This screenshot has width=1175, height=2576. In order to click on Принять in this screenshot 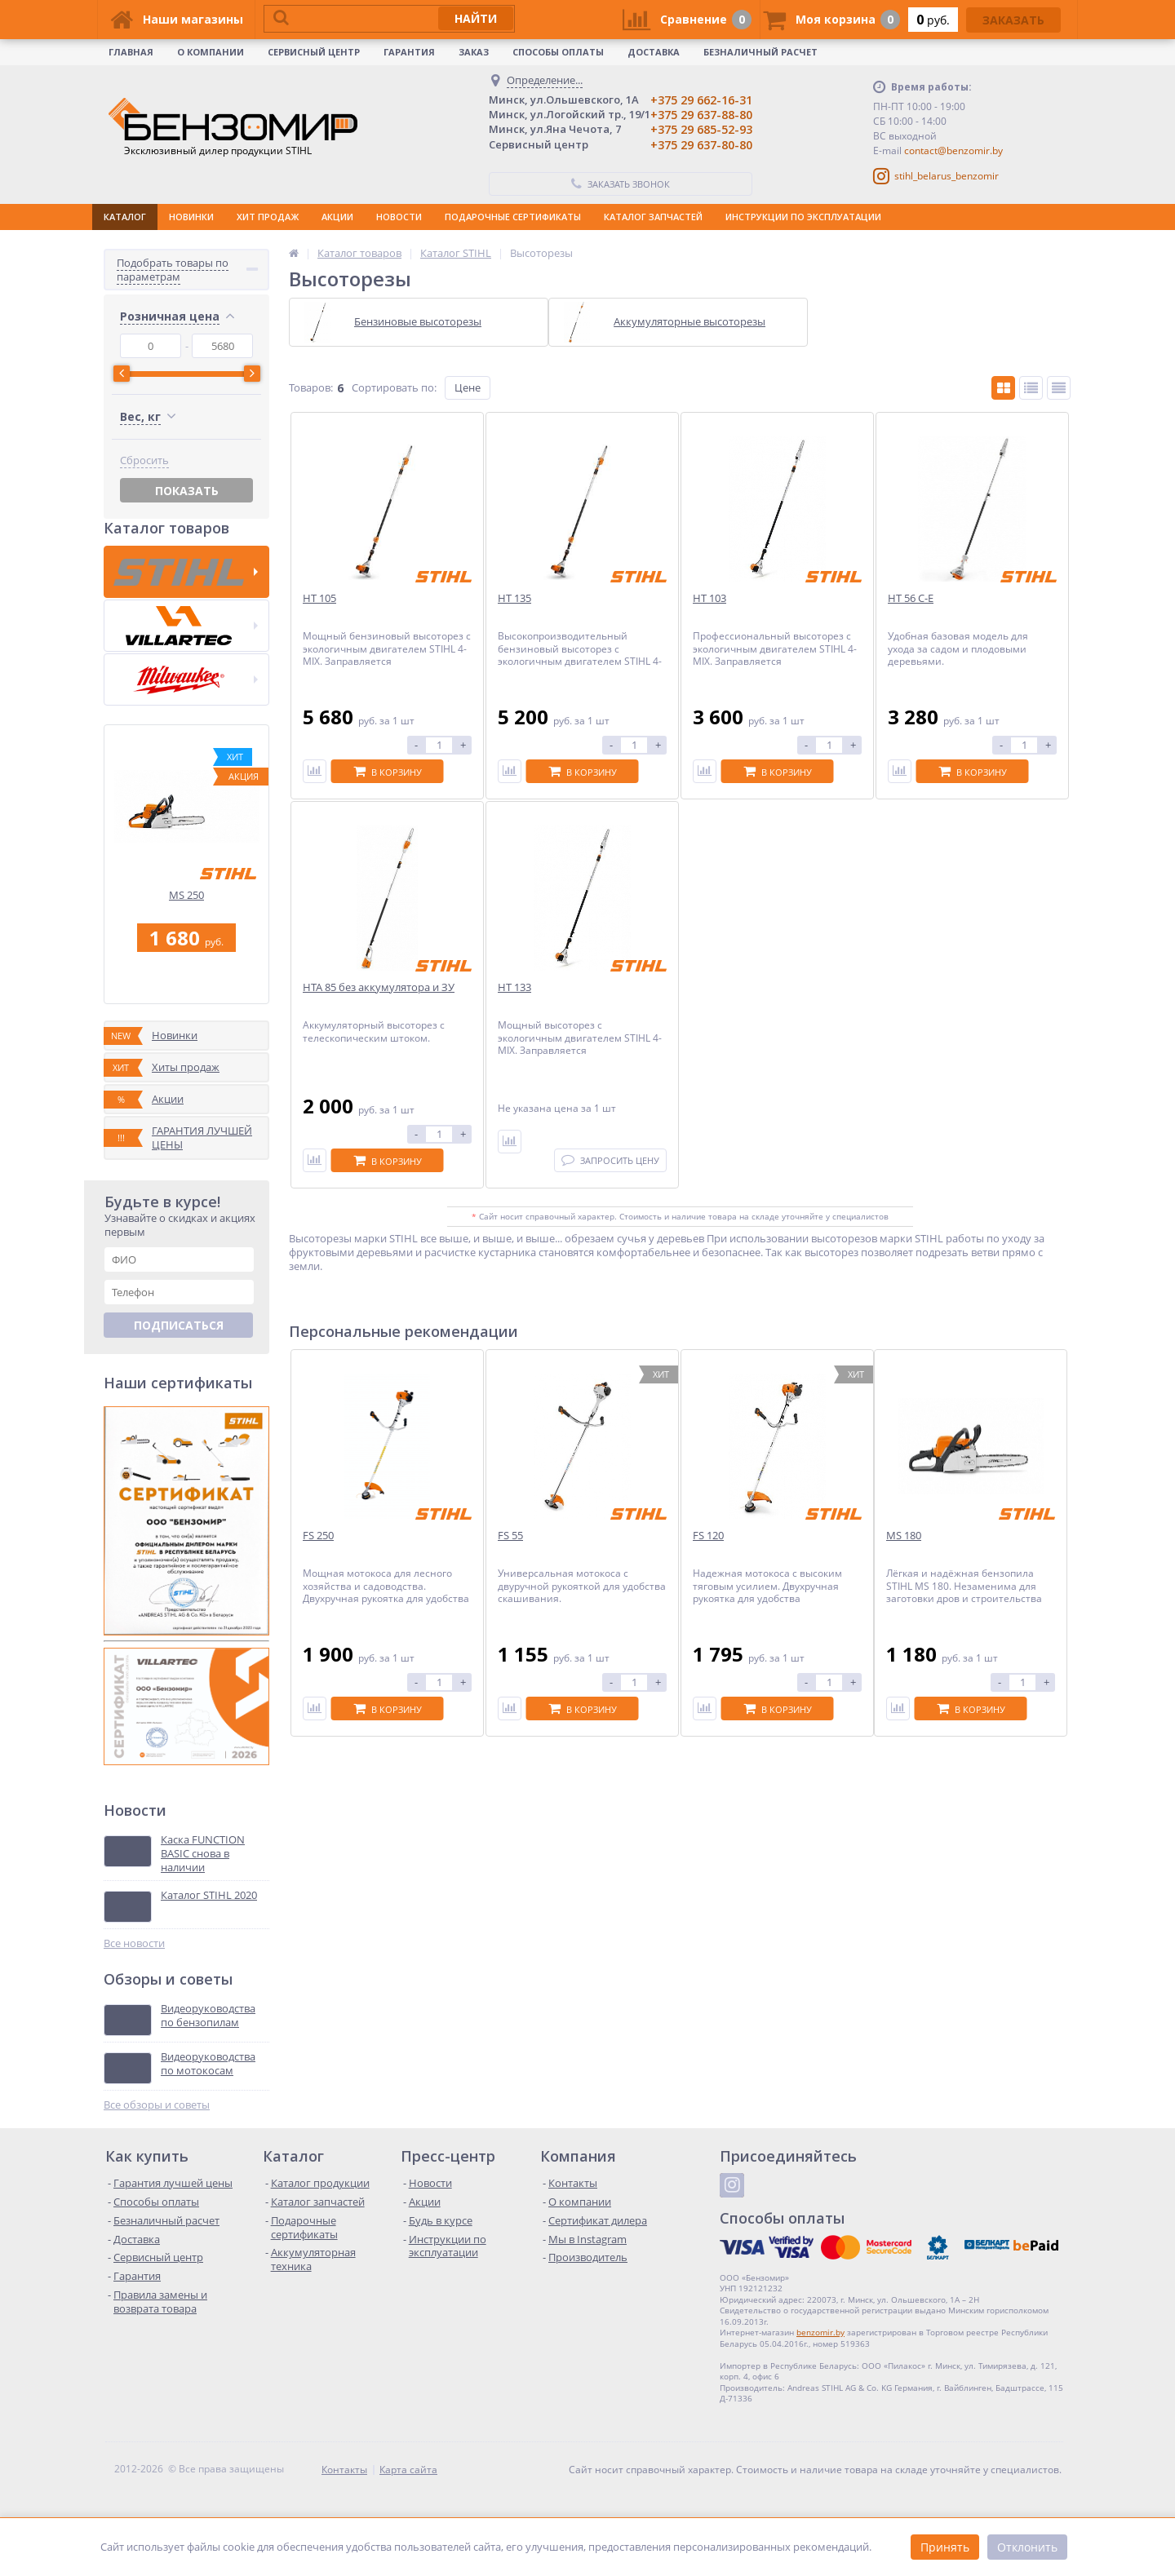, I will do `click(944, 2547)`.